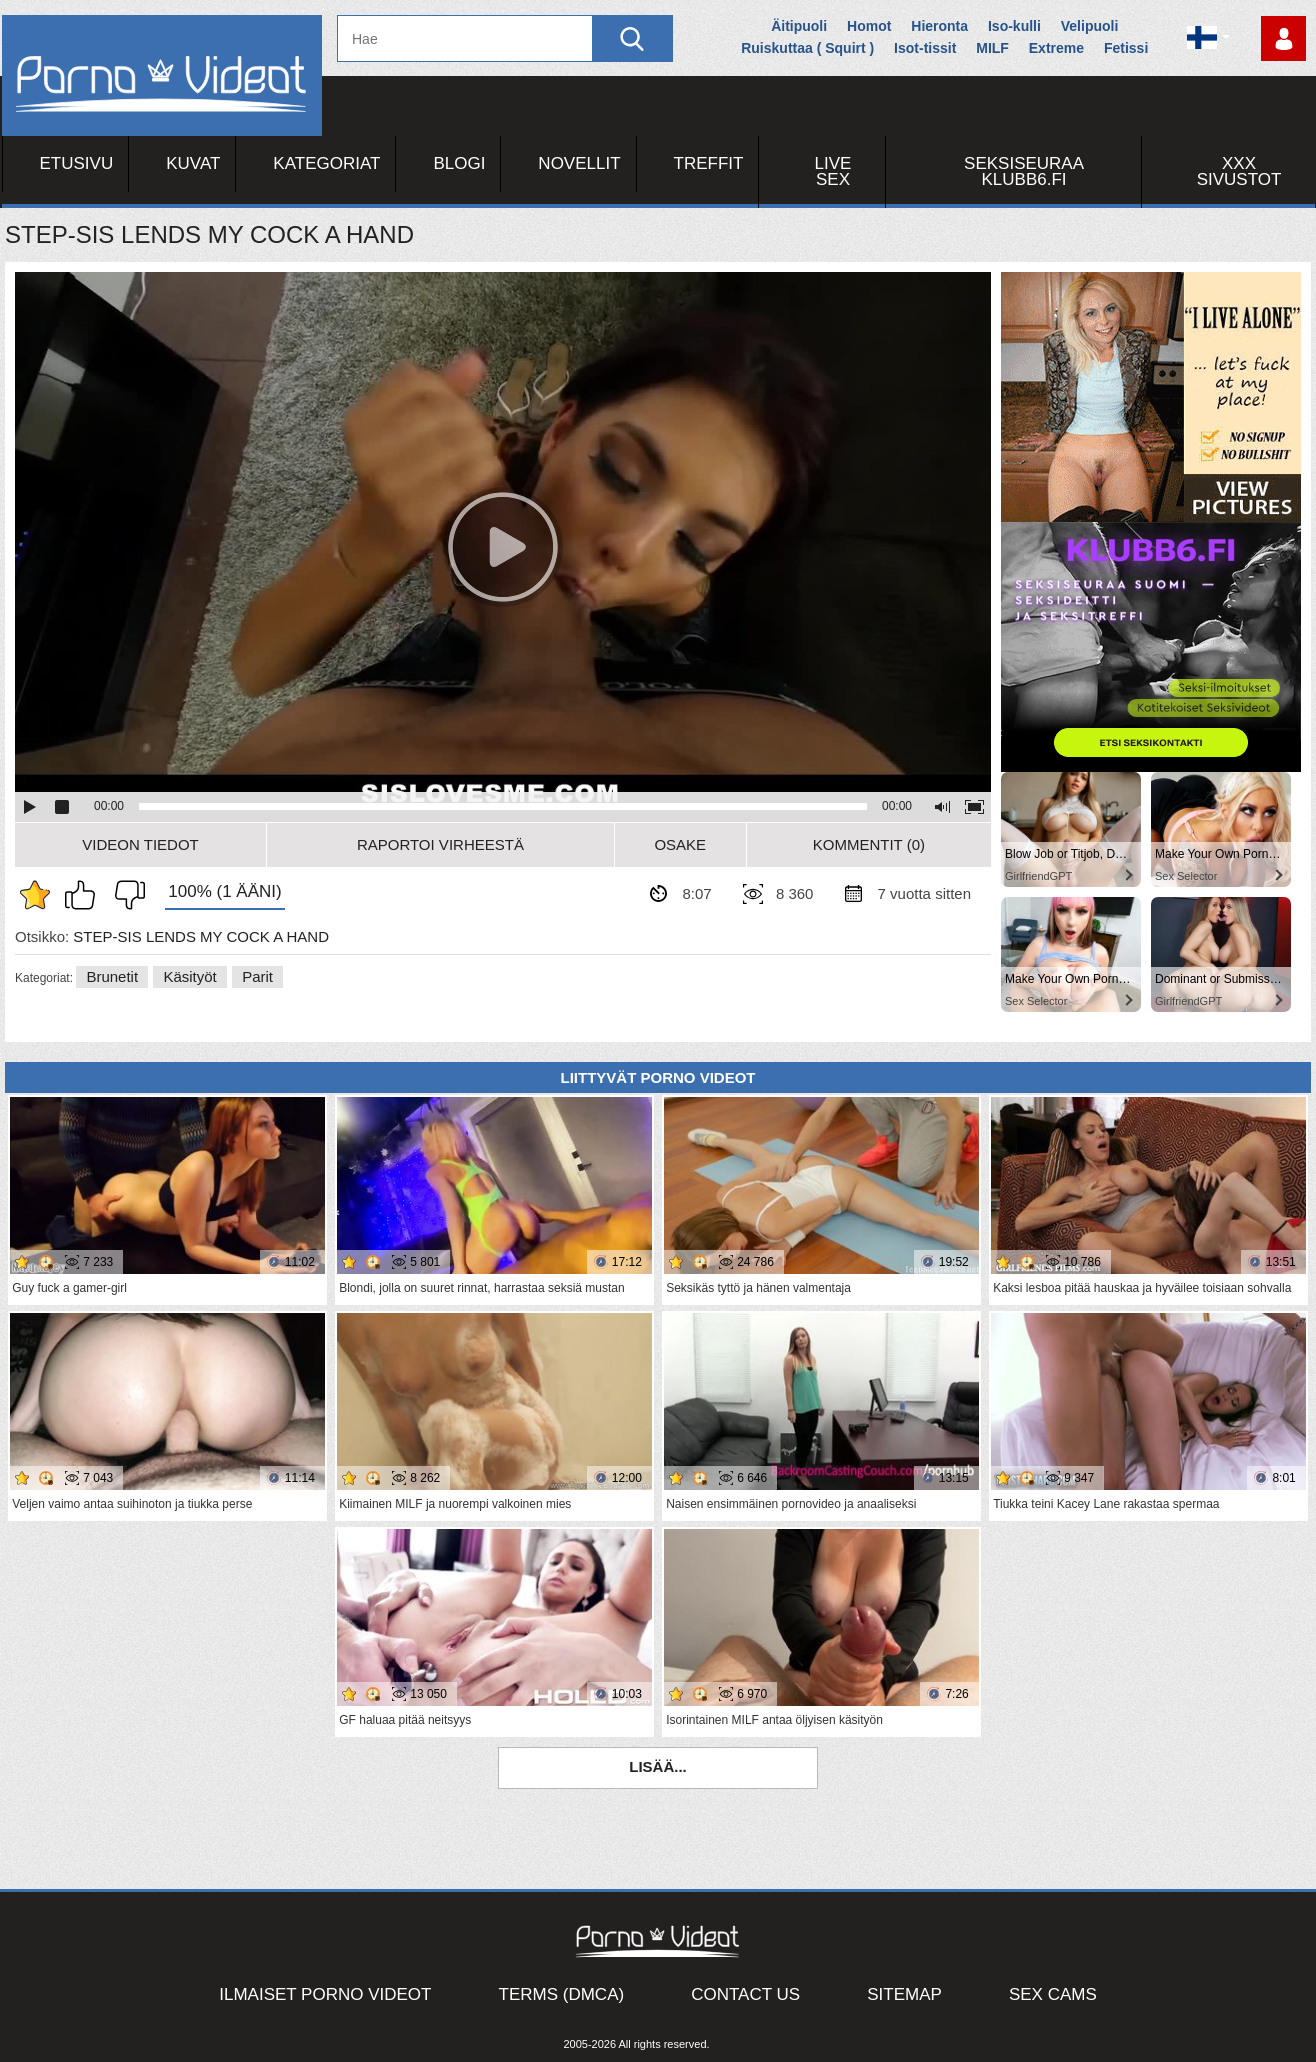 The image size is (1316, 2062). I want to click on Ruiskuttaa ( Squirt ), so click(807, 48).